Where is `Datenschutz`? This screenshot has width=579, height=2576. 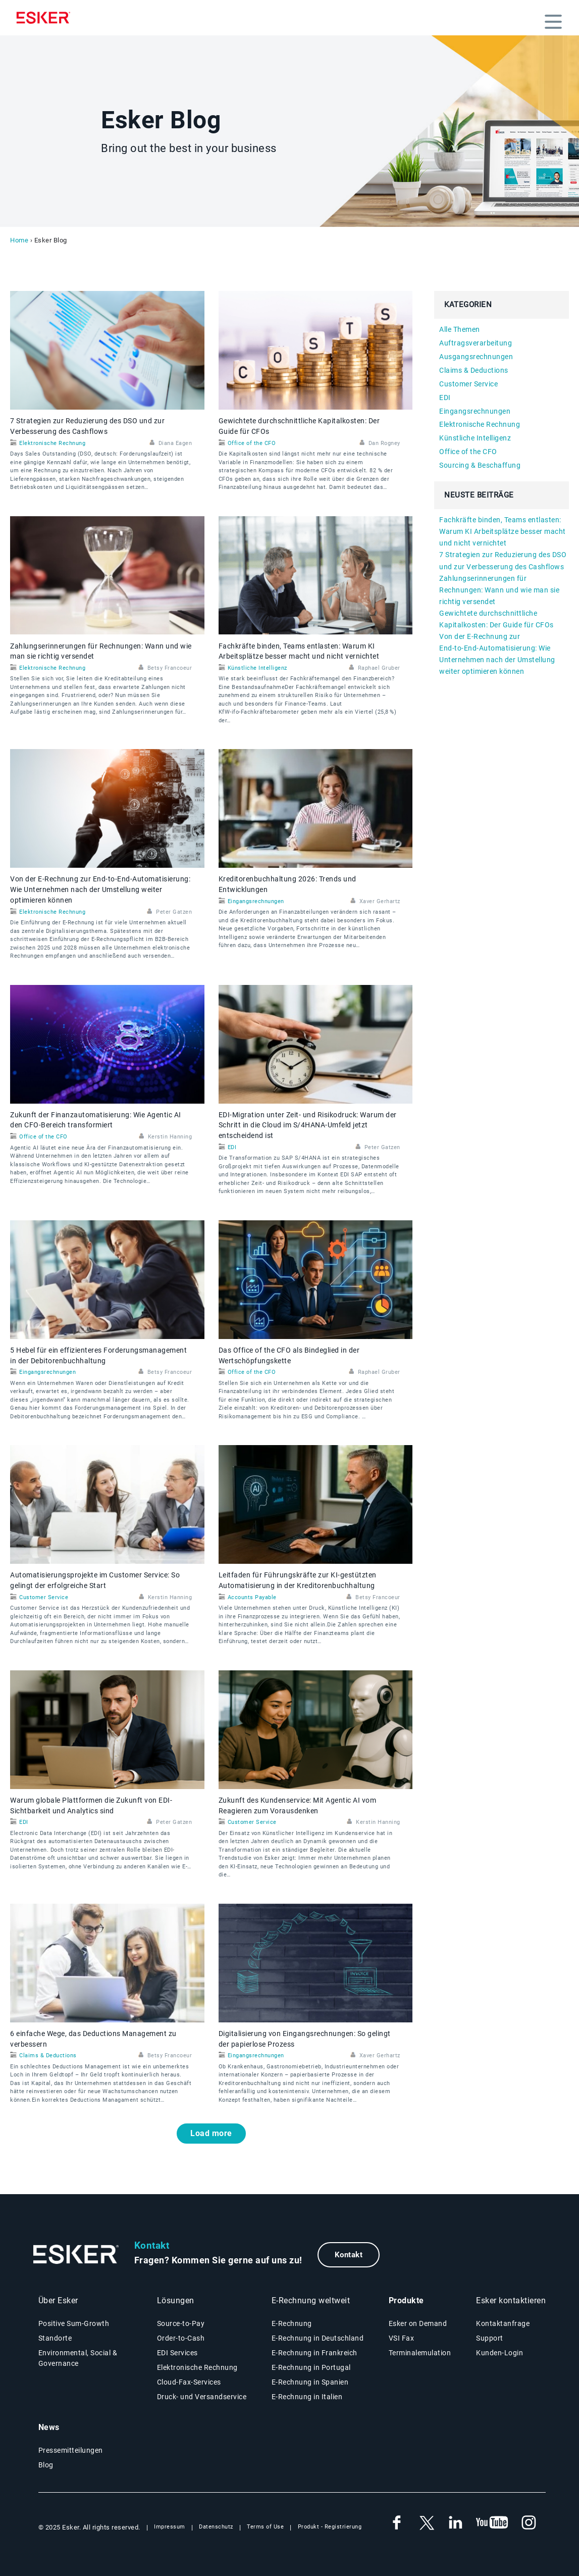
Datenschutz is located at coordinates (216, 2526).